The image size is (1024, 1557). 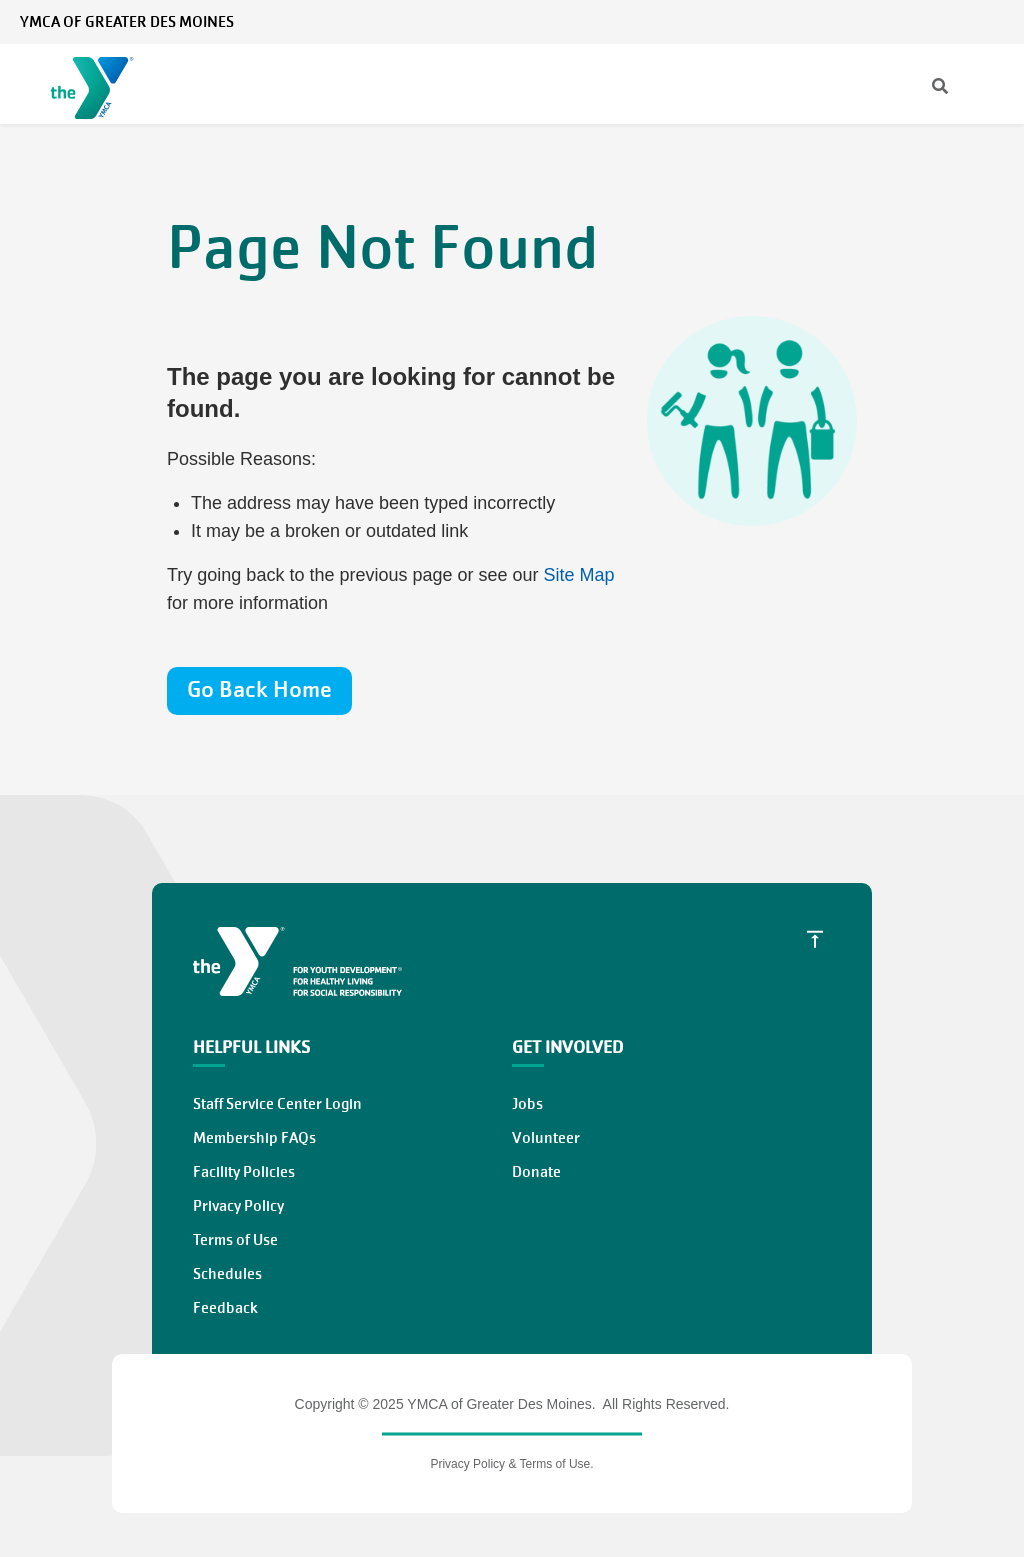 I want to click on Staff Service Center Login, so click(x=277, y=1104).